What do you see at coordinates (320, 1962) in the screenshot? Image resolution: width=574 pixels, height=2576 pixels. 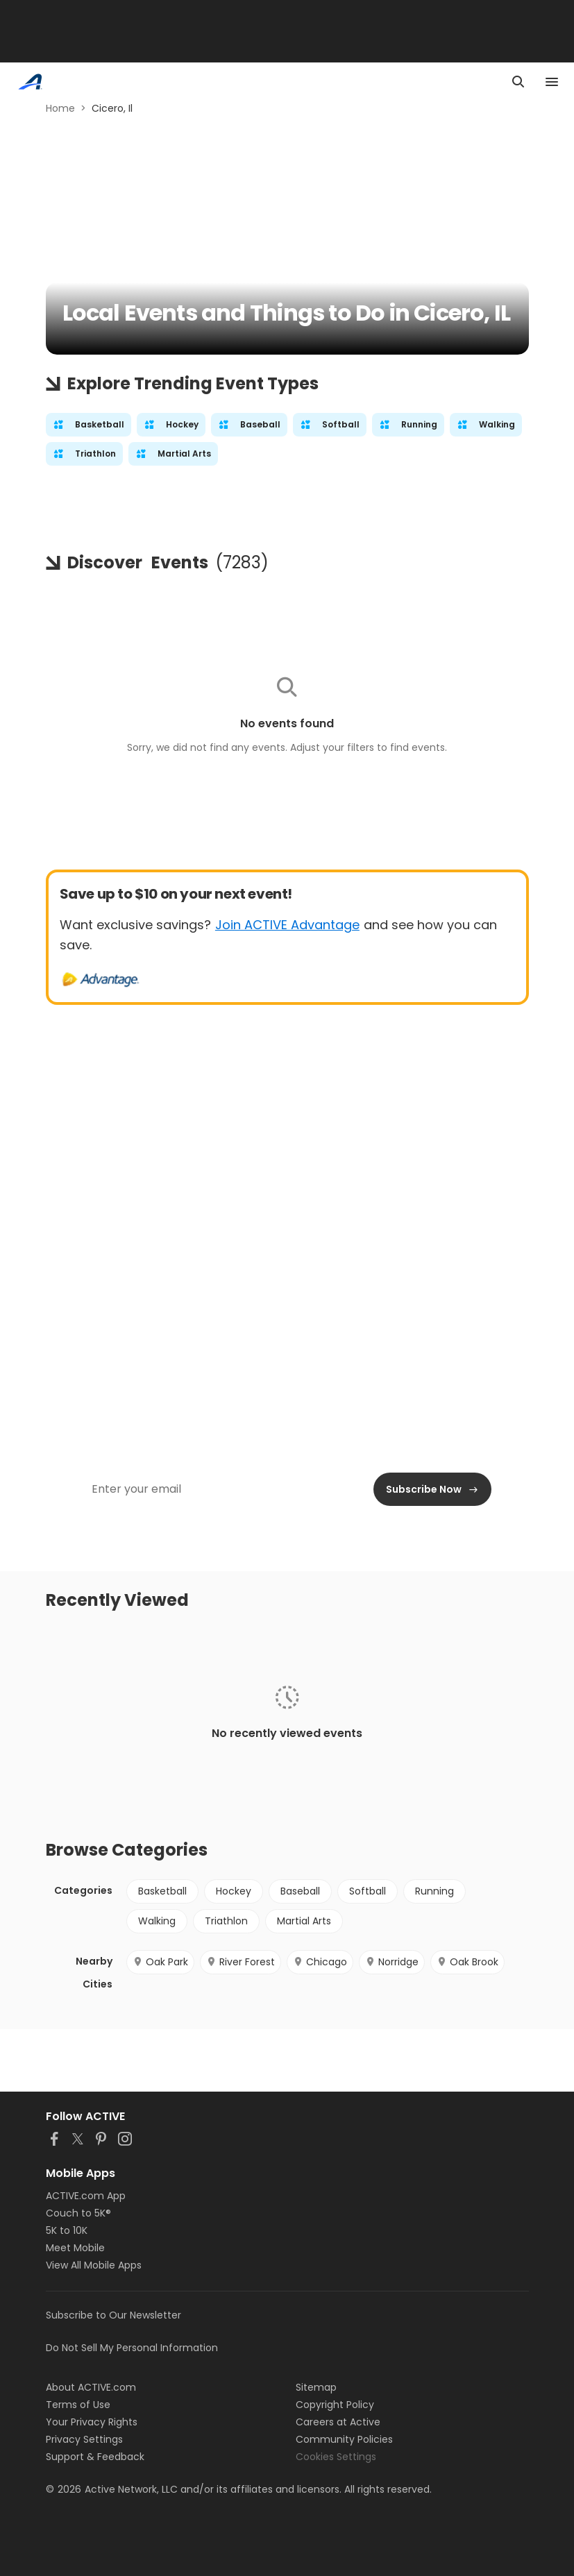 I see `Chicago` at bounding box center [320, 1962].